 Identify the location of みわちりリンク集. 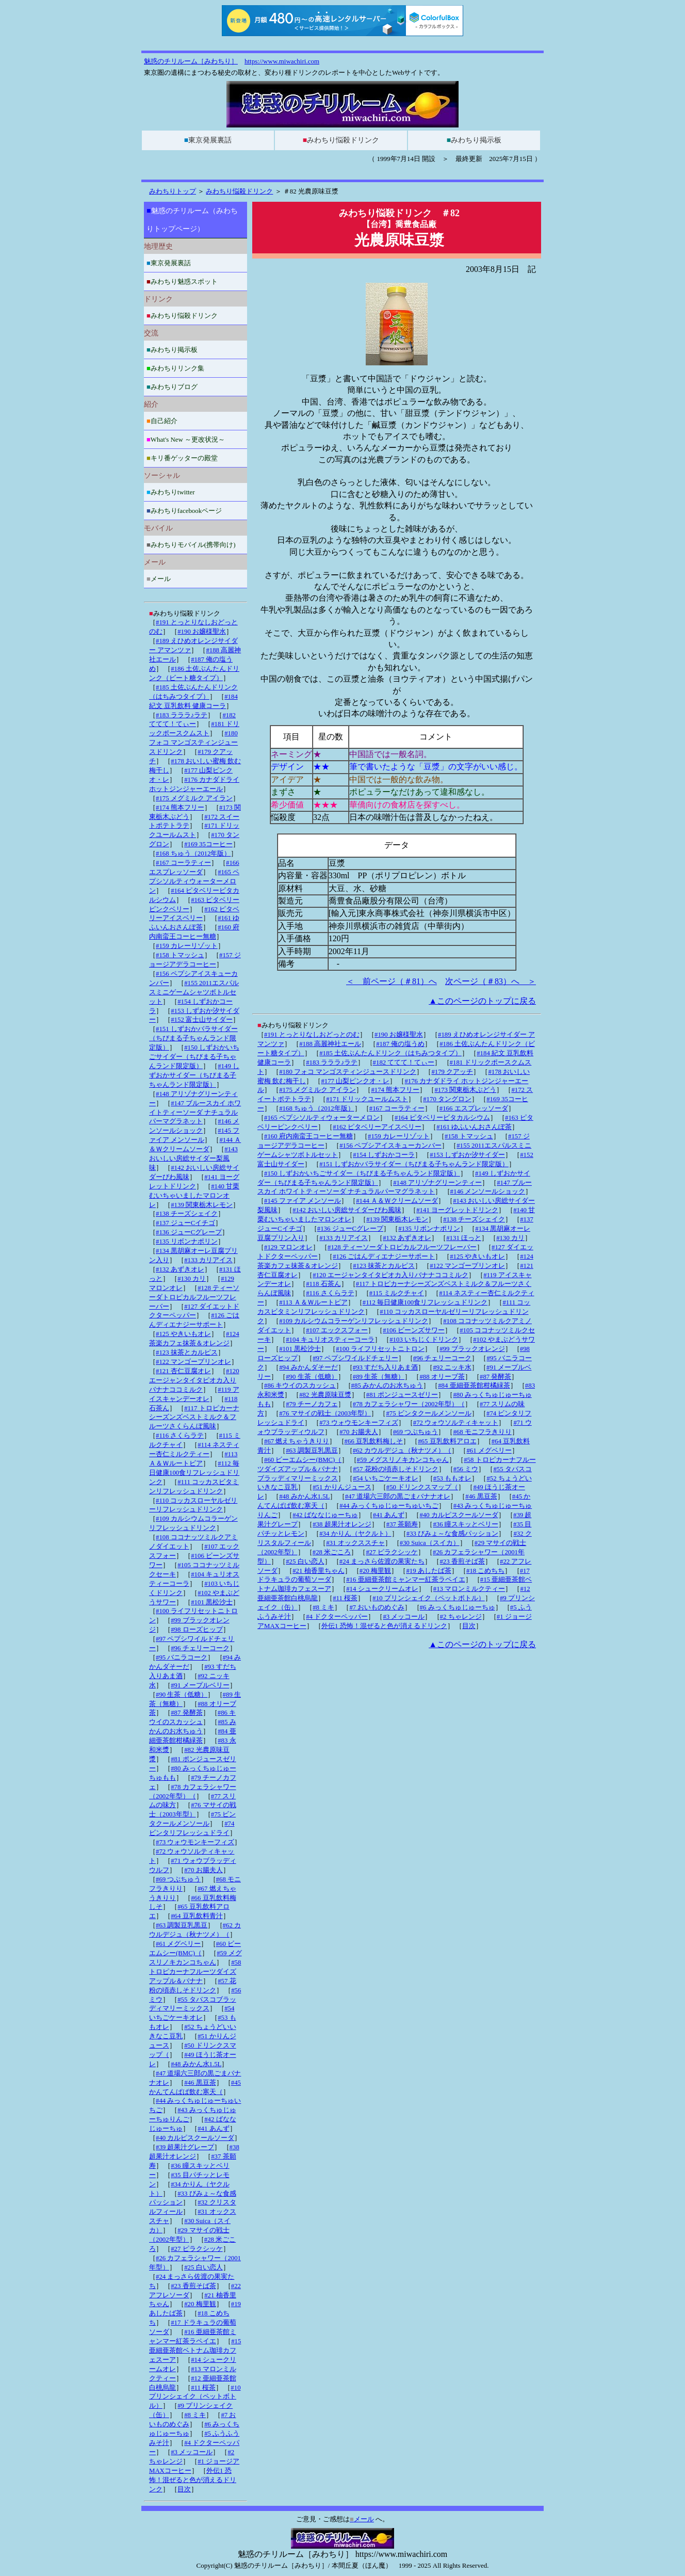
(175, 368).